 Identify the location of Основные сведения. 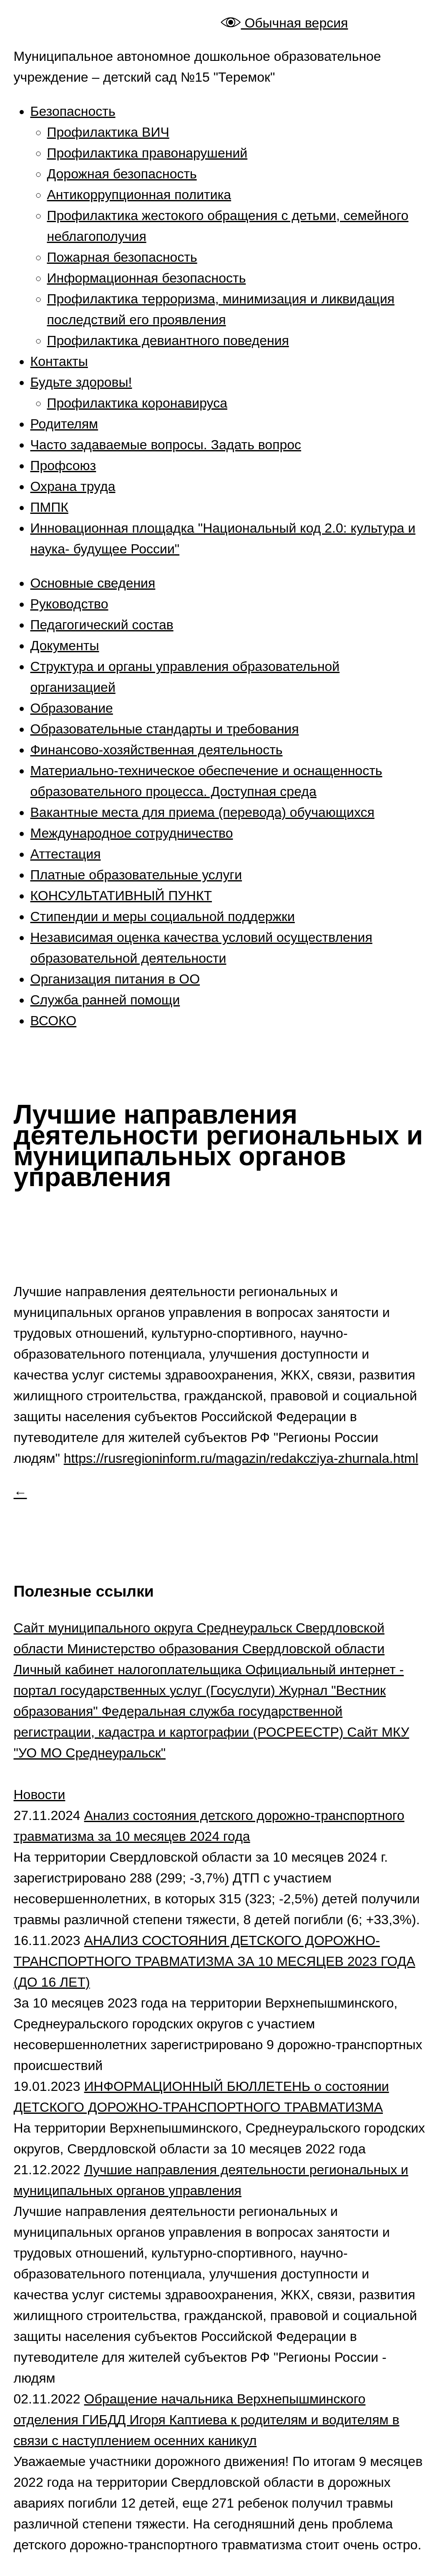
(93, 583).